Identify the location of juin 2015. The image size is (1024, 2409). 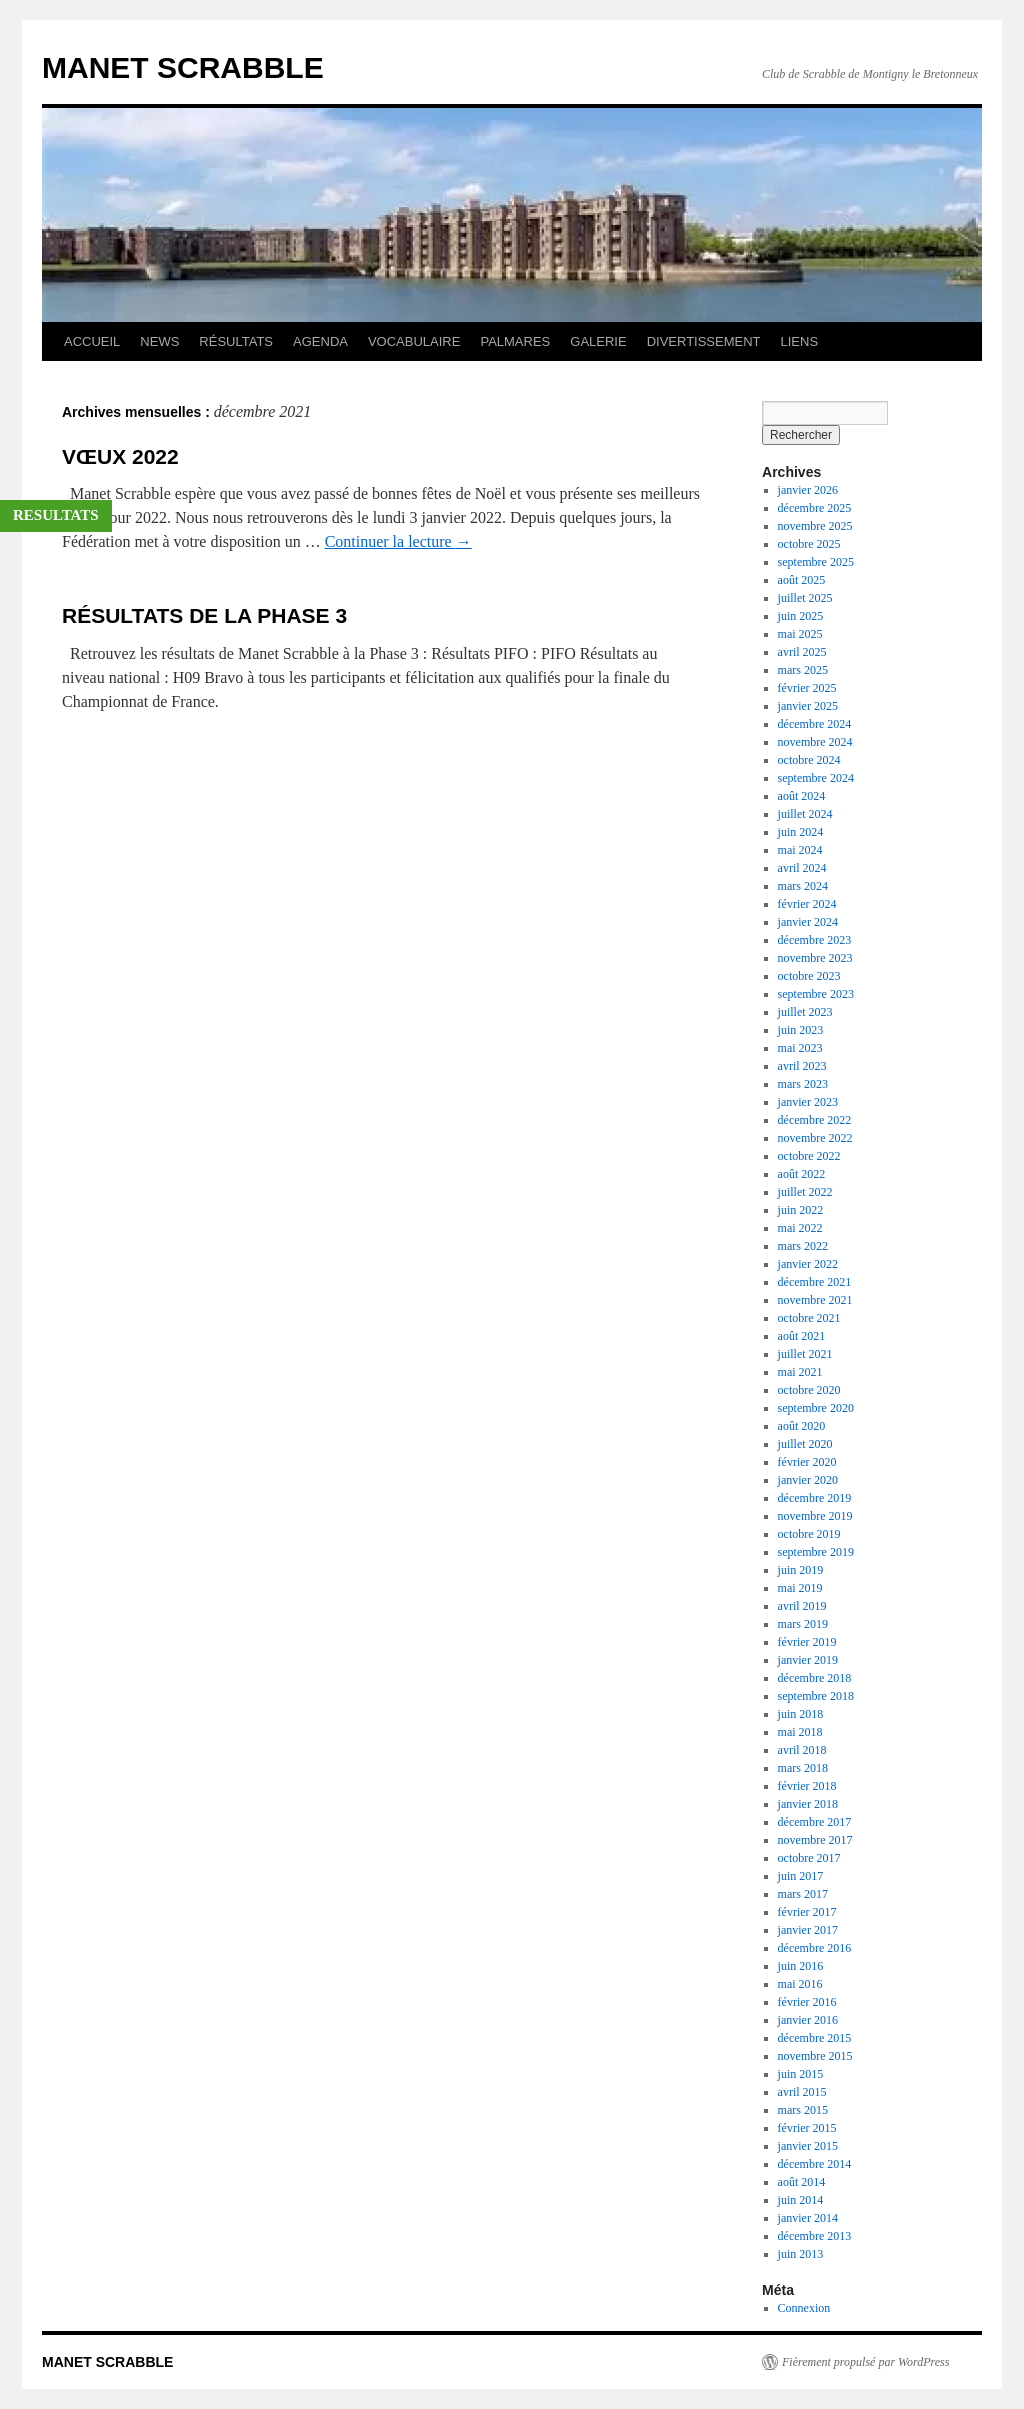
(801, 2074).